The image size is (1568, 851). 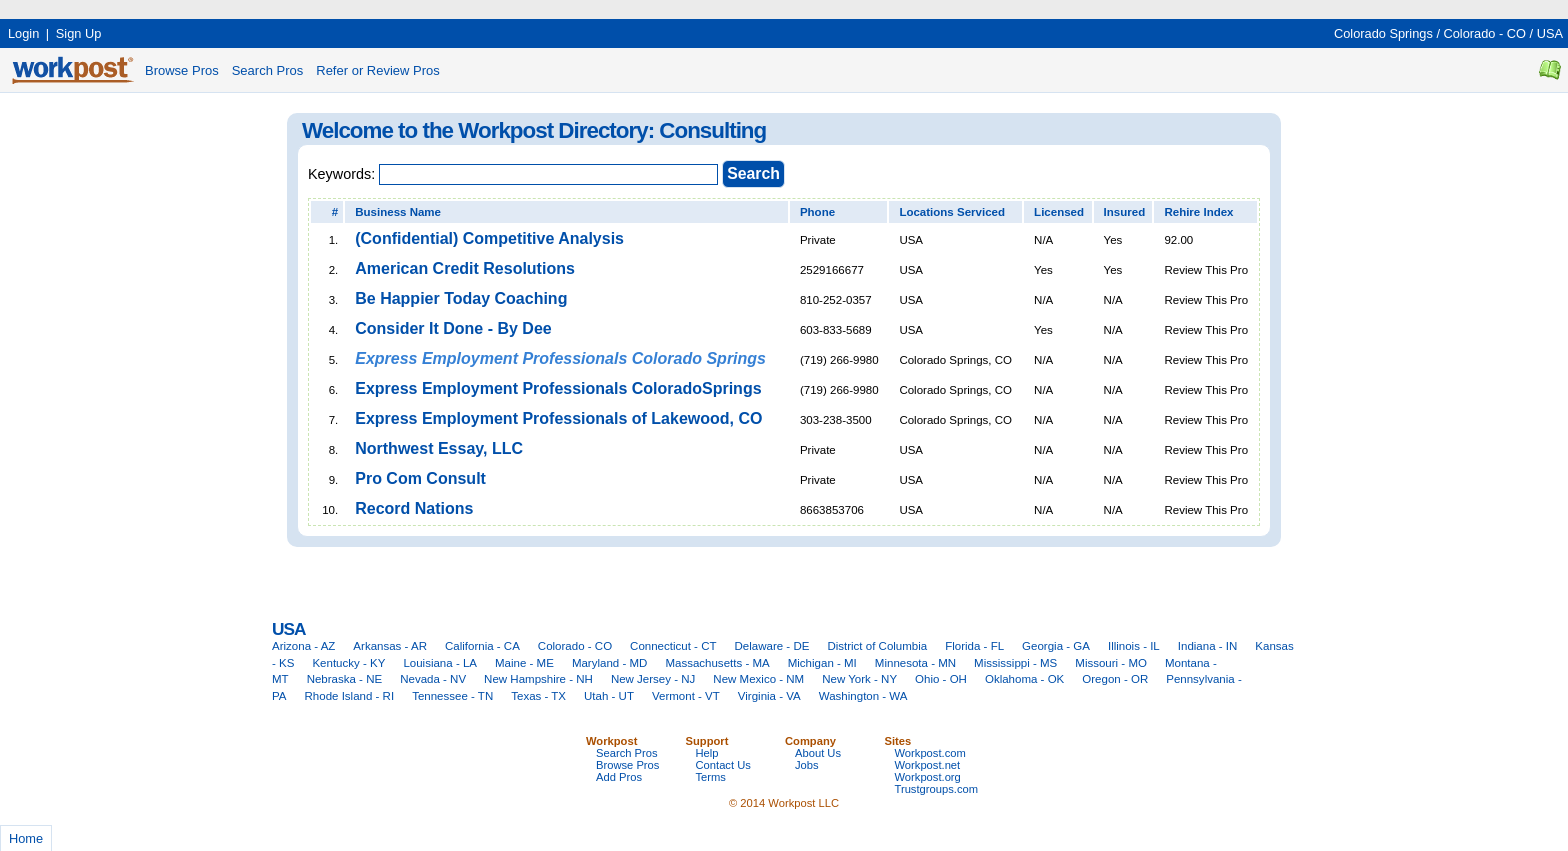 I want to click on Delaware - DE, so click(x=772, y=646).